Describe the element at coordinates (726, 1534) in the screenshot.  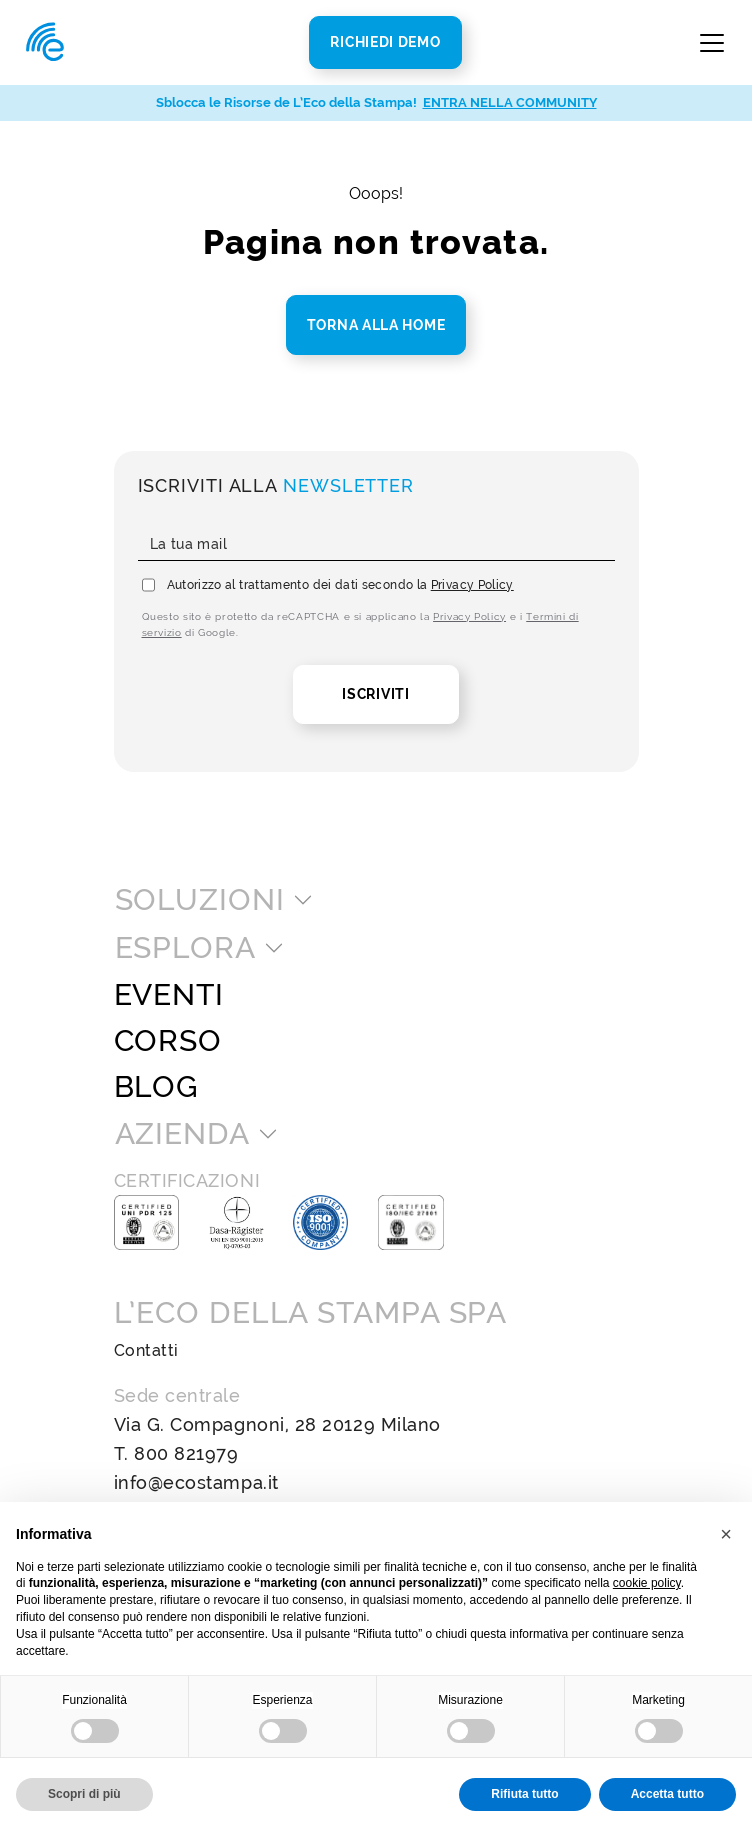
I see `[button]` at that location.